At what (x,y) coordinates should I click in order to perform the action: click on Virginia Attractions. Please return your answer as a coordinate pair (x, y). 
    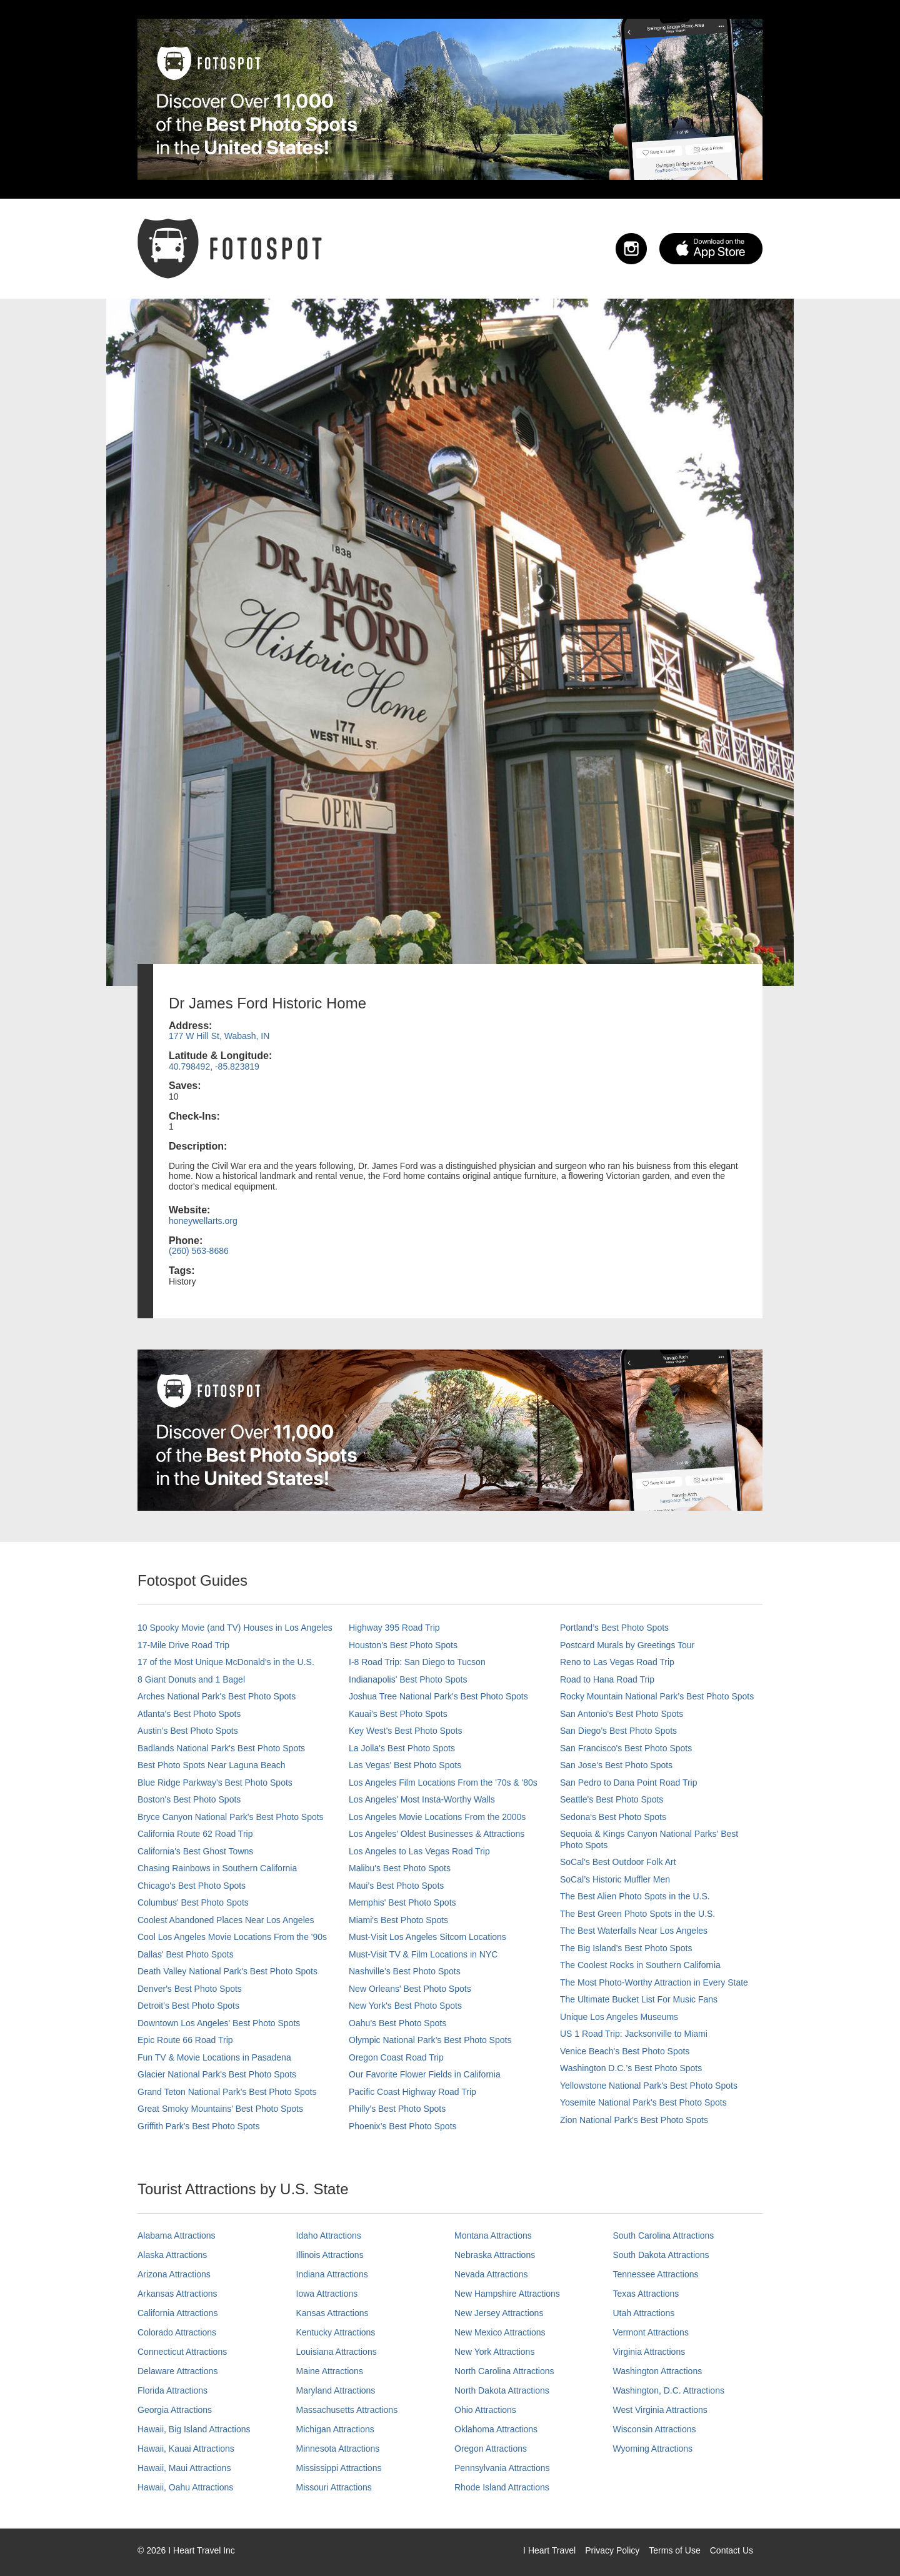
    Looking at the image, I should click on (649, 2352).